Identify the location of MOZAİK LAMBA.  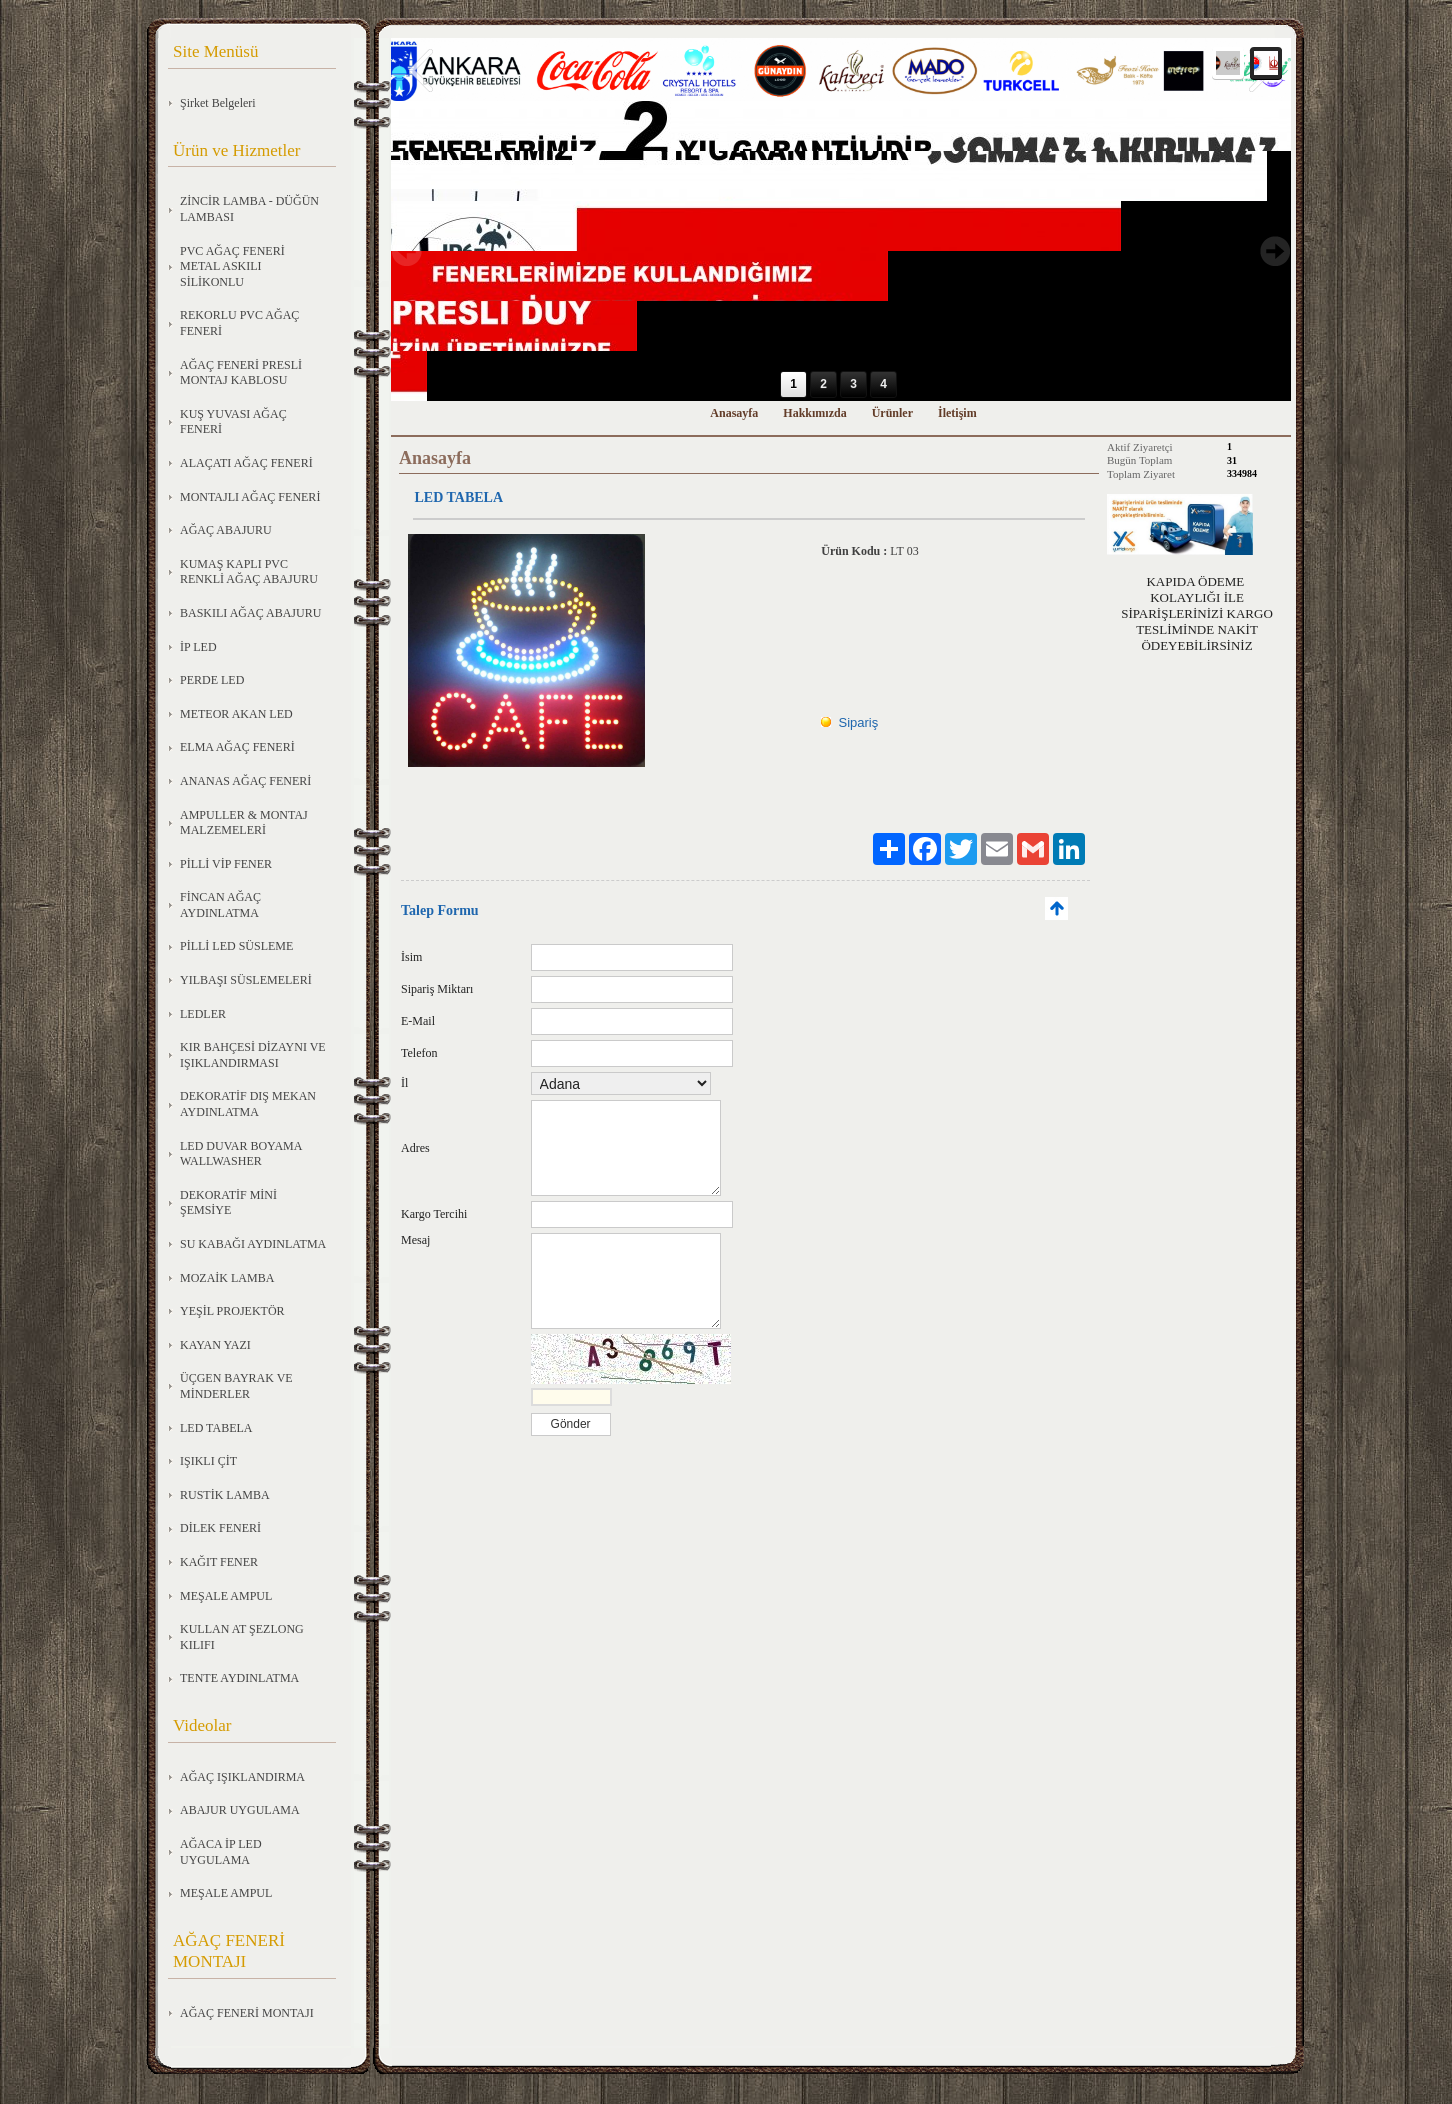
(227, 1278).